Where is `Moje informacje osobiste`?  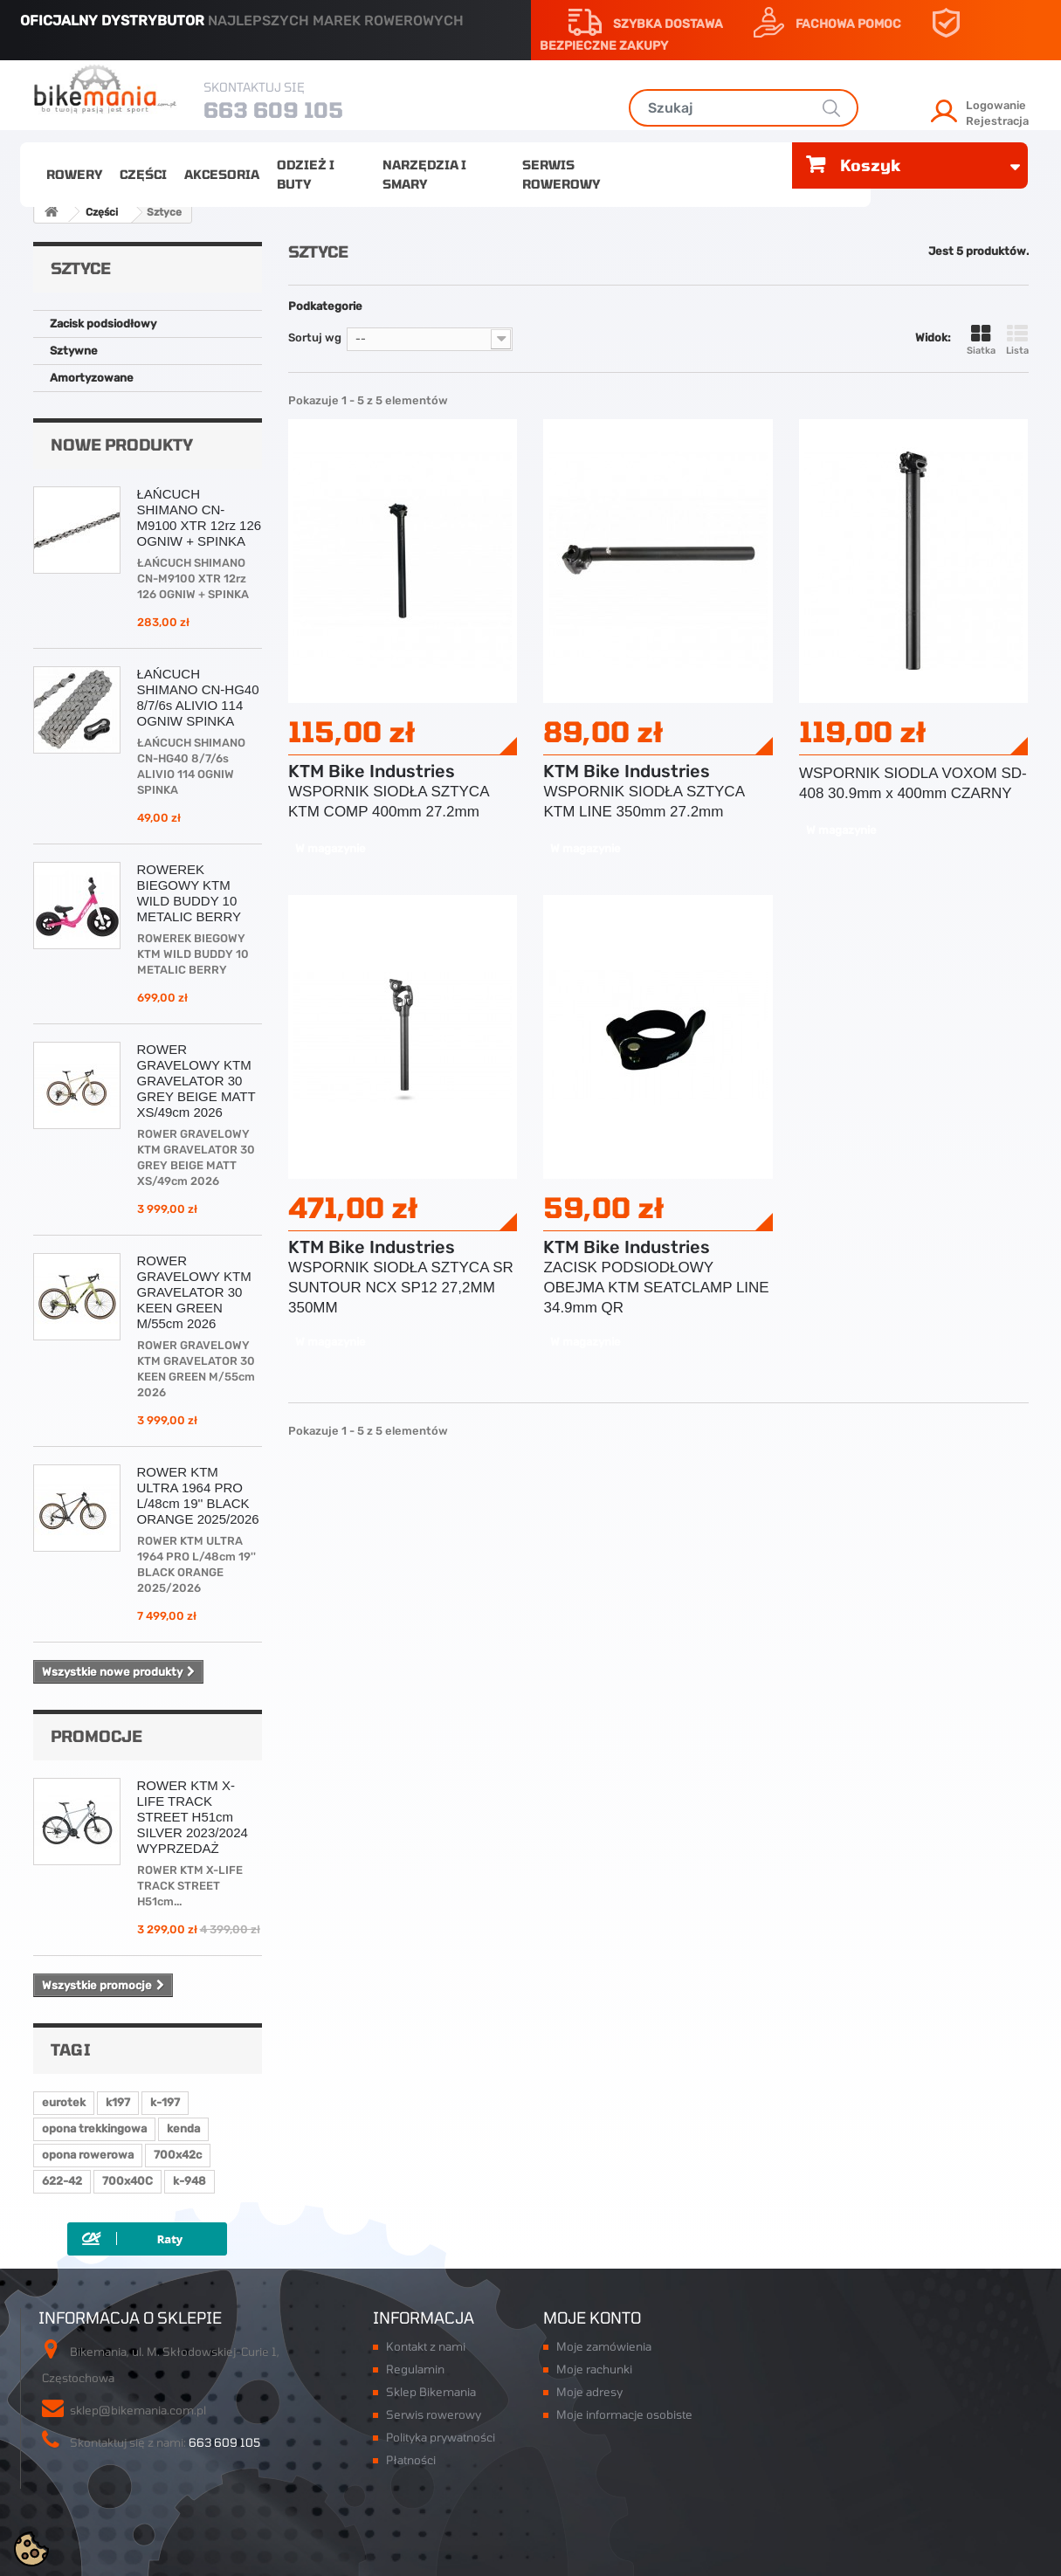
Moje informacje osobiste is located at coordinates (624, 2414).